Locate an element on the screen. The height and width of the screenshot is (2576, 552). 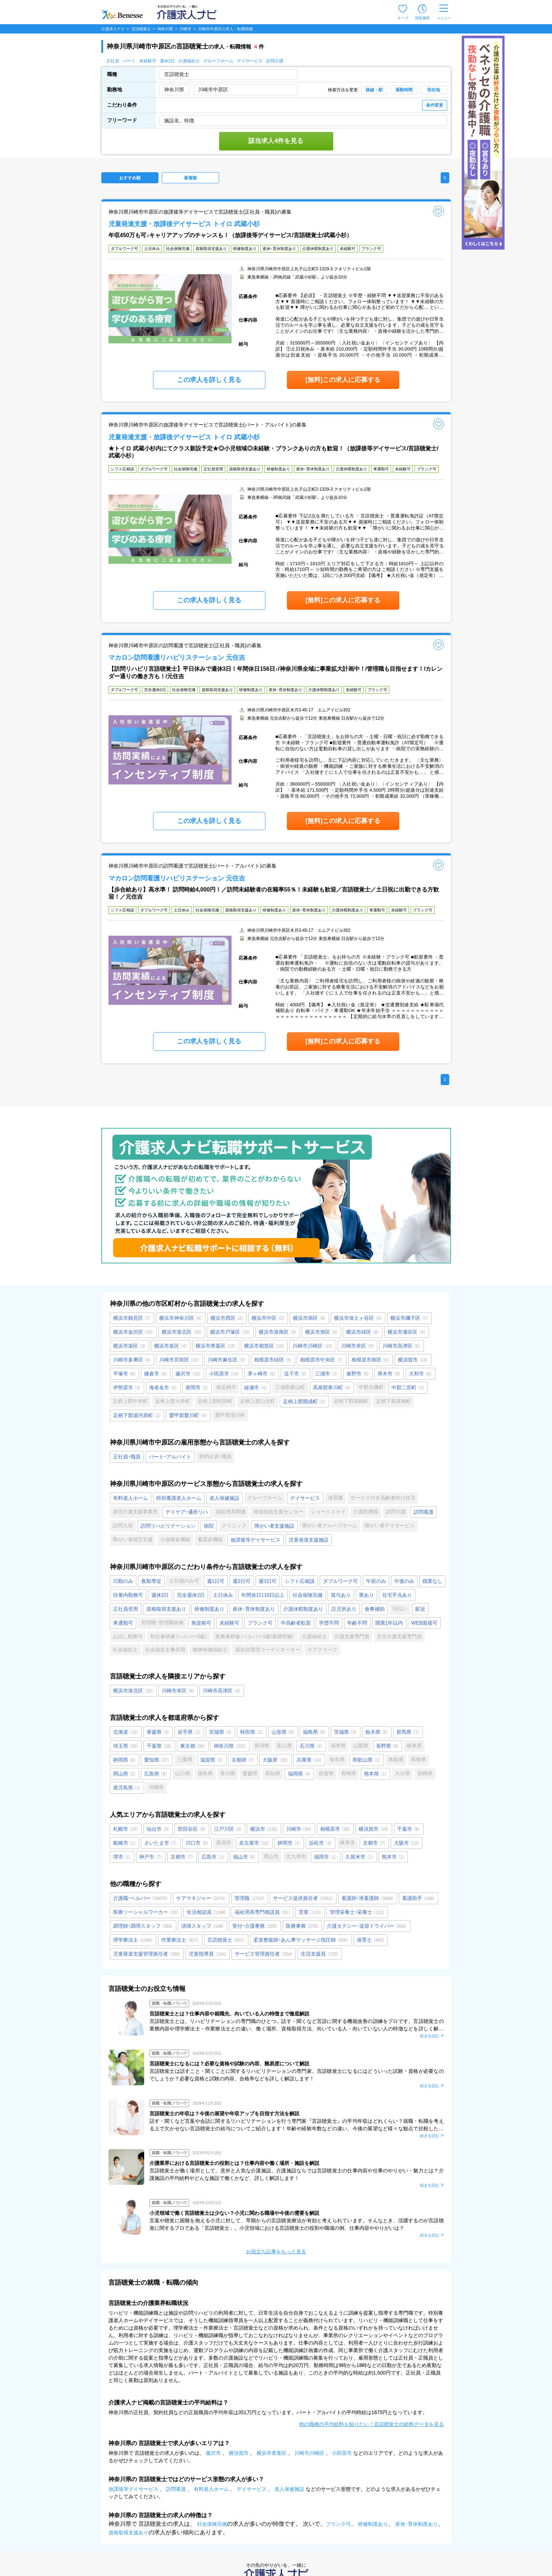
船橋市 is located at coordinates (124, 1843).